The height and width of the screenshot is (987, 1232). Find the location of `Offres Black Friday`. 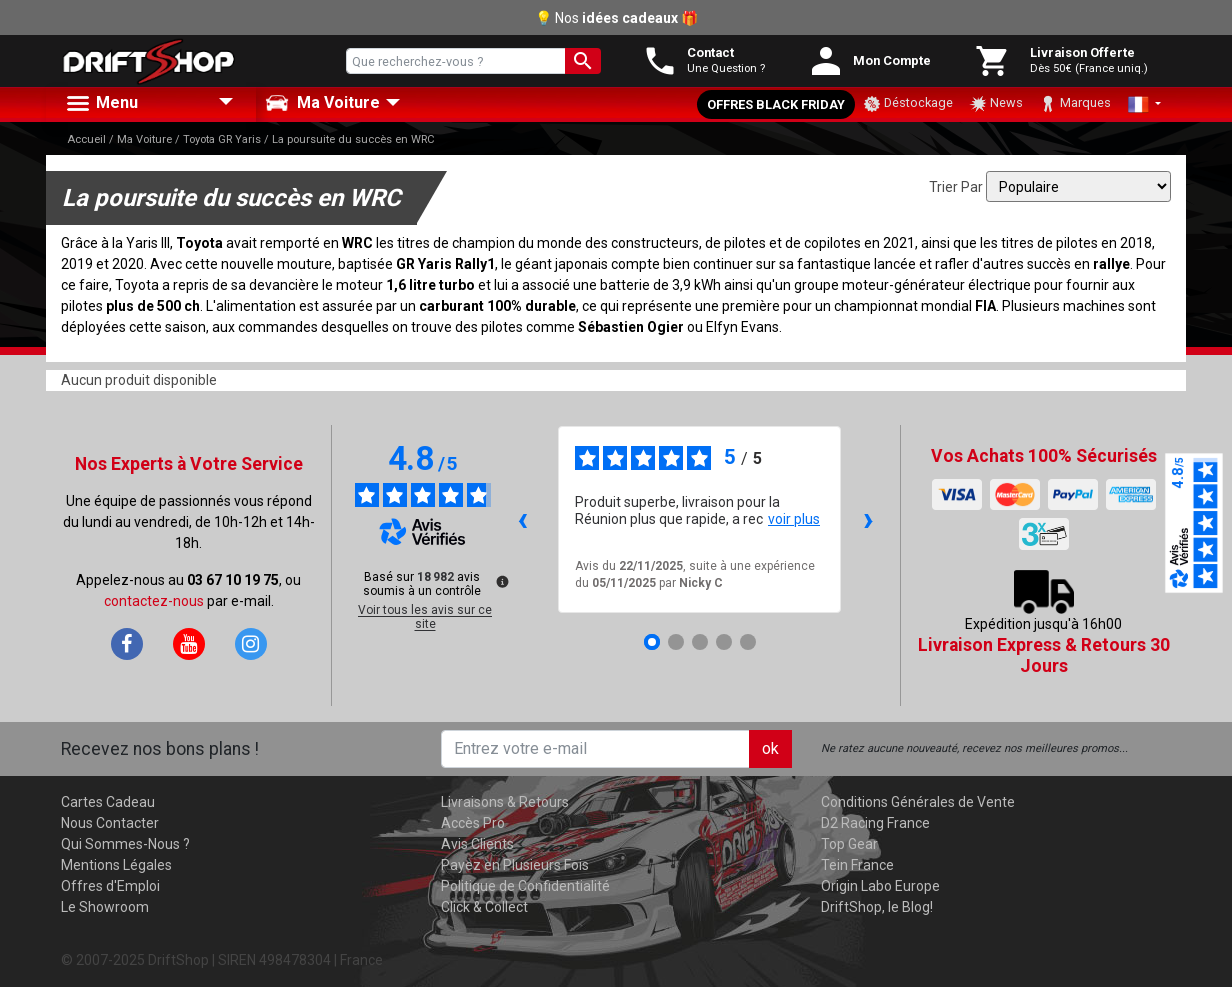

Offres Black Friday is located at coordinates (776, 104).